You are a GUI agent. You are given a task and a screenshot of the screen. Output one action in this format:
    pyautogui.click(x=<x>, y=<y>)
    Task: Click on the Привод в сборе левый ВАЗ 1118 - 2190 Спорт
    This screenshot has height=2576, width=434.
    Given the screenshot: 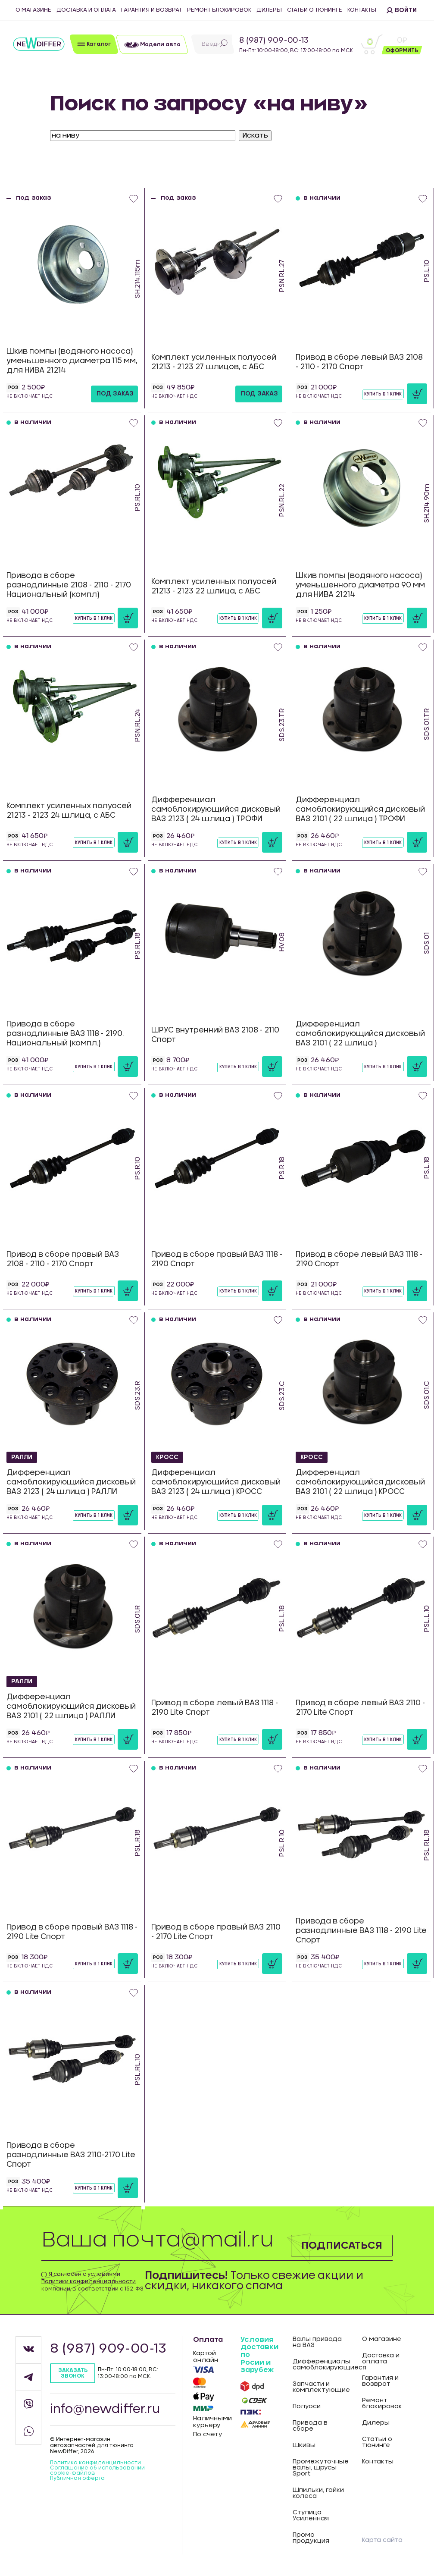 What is the action you would take?
    pyautogui.click(x=359, y=1259)
    